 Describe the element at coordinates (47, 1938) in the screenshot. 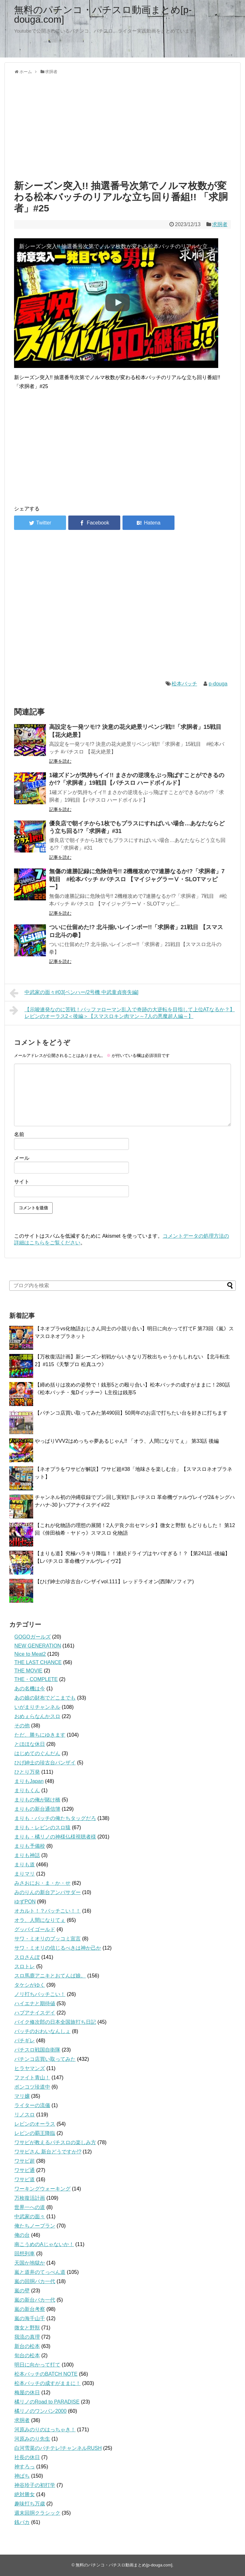

I see `サワ・ミオリのブッコミ宣言` at that location.